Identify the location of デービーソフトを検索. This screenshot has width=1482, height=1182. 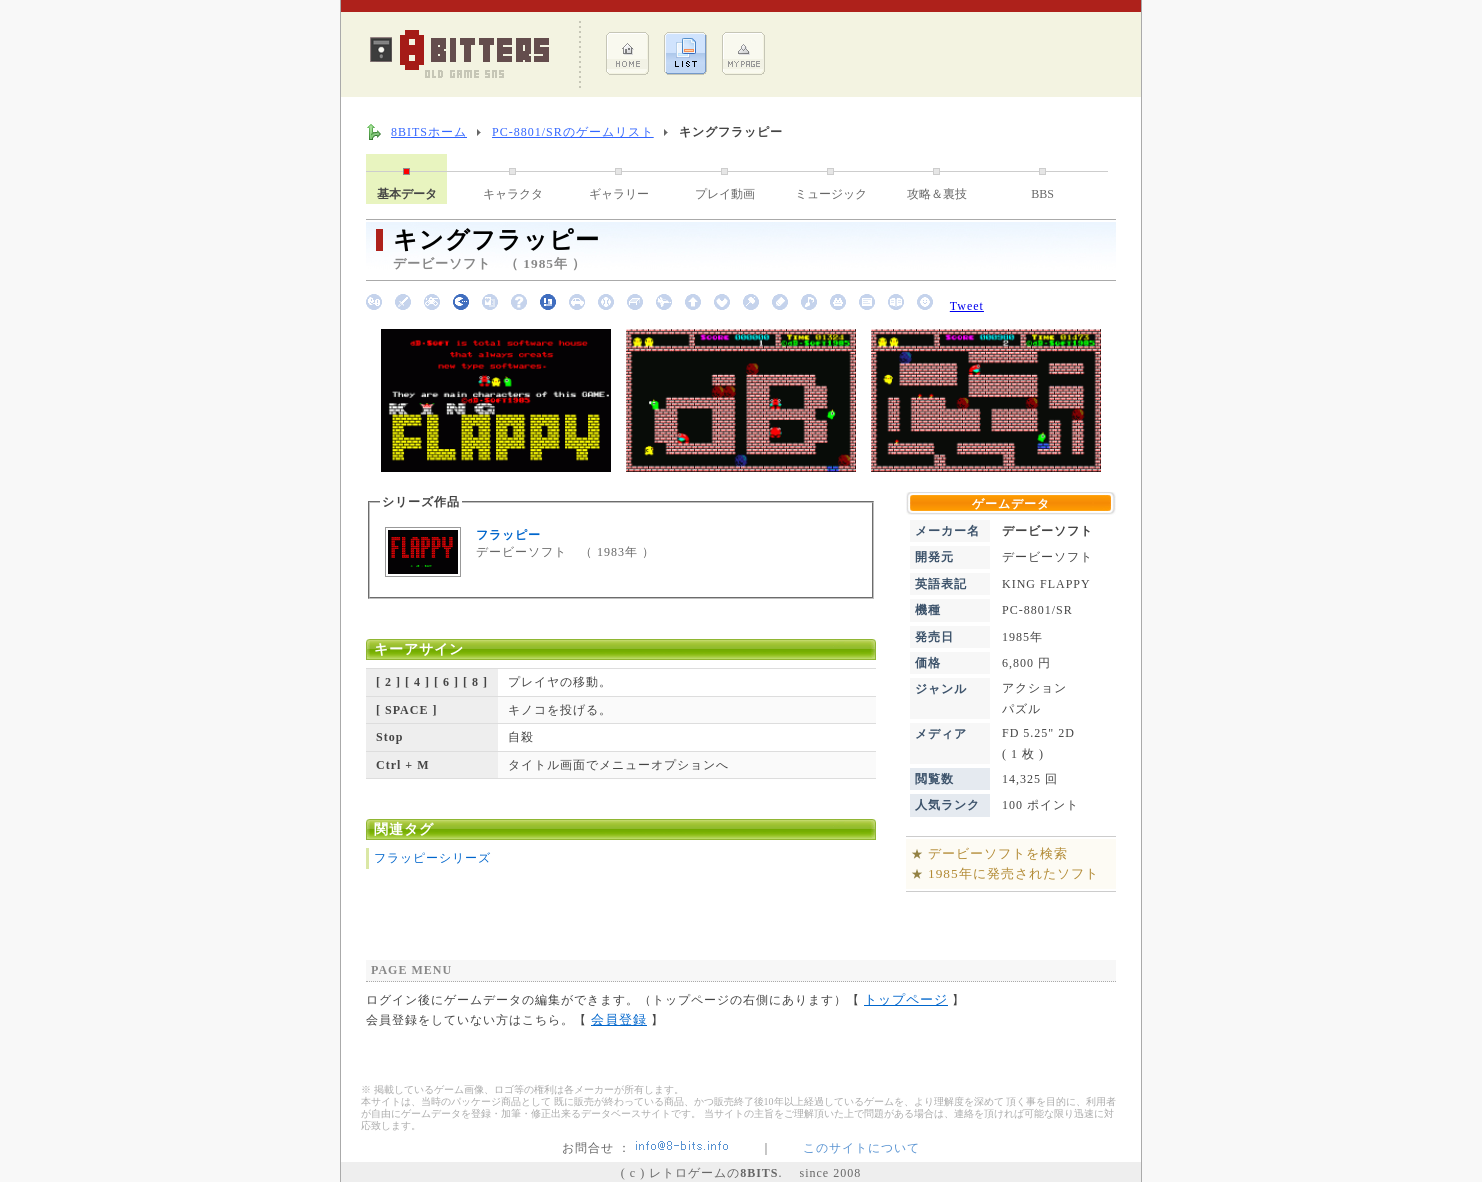
(998, 853).